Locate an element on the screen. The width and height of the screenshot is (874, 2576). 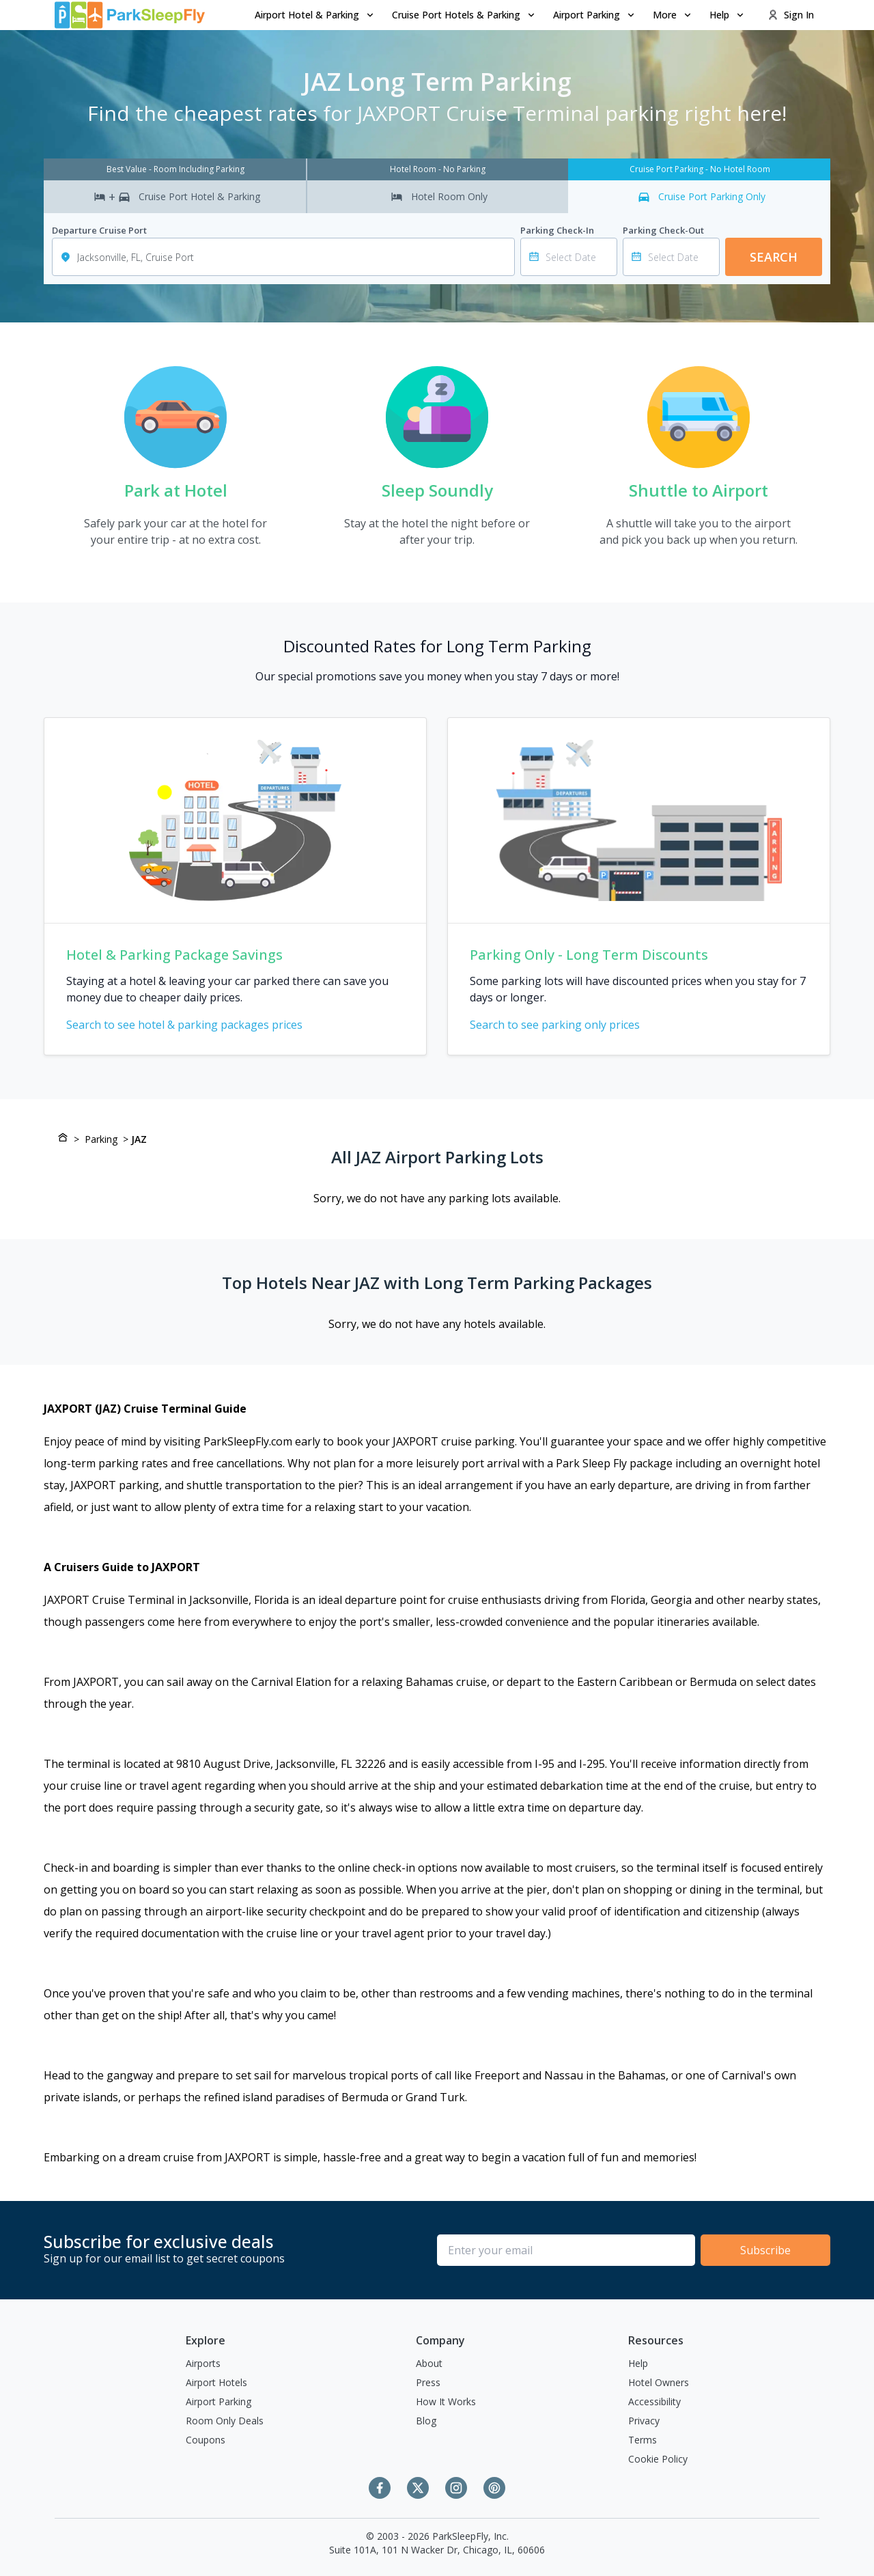
Privacy is located at coordinates (644, 2420).